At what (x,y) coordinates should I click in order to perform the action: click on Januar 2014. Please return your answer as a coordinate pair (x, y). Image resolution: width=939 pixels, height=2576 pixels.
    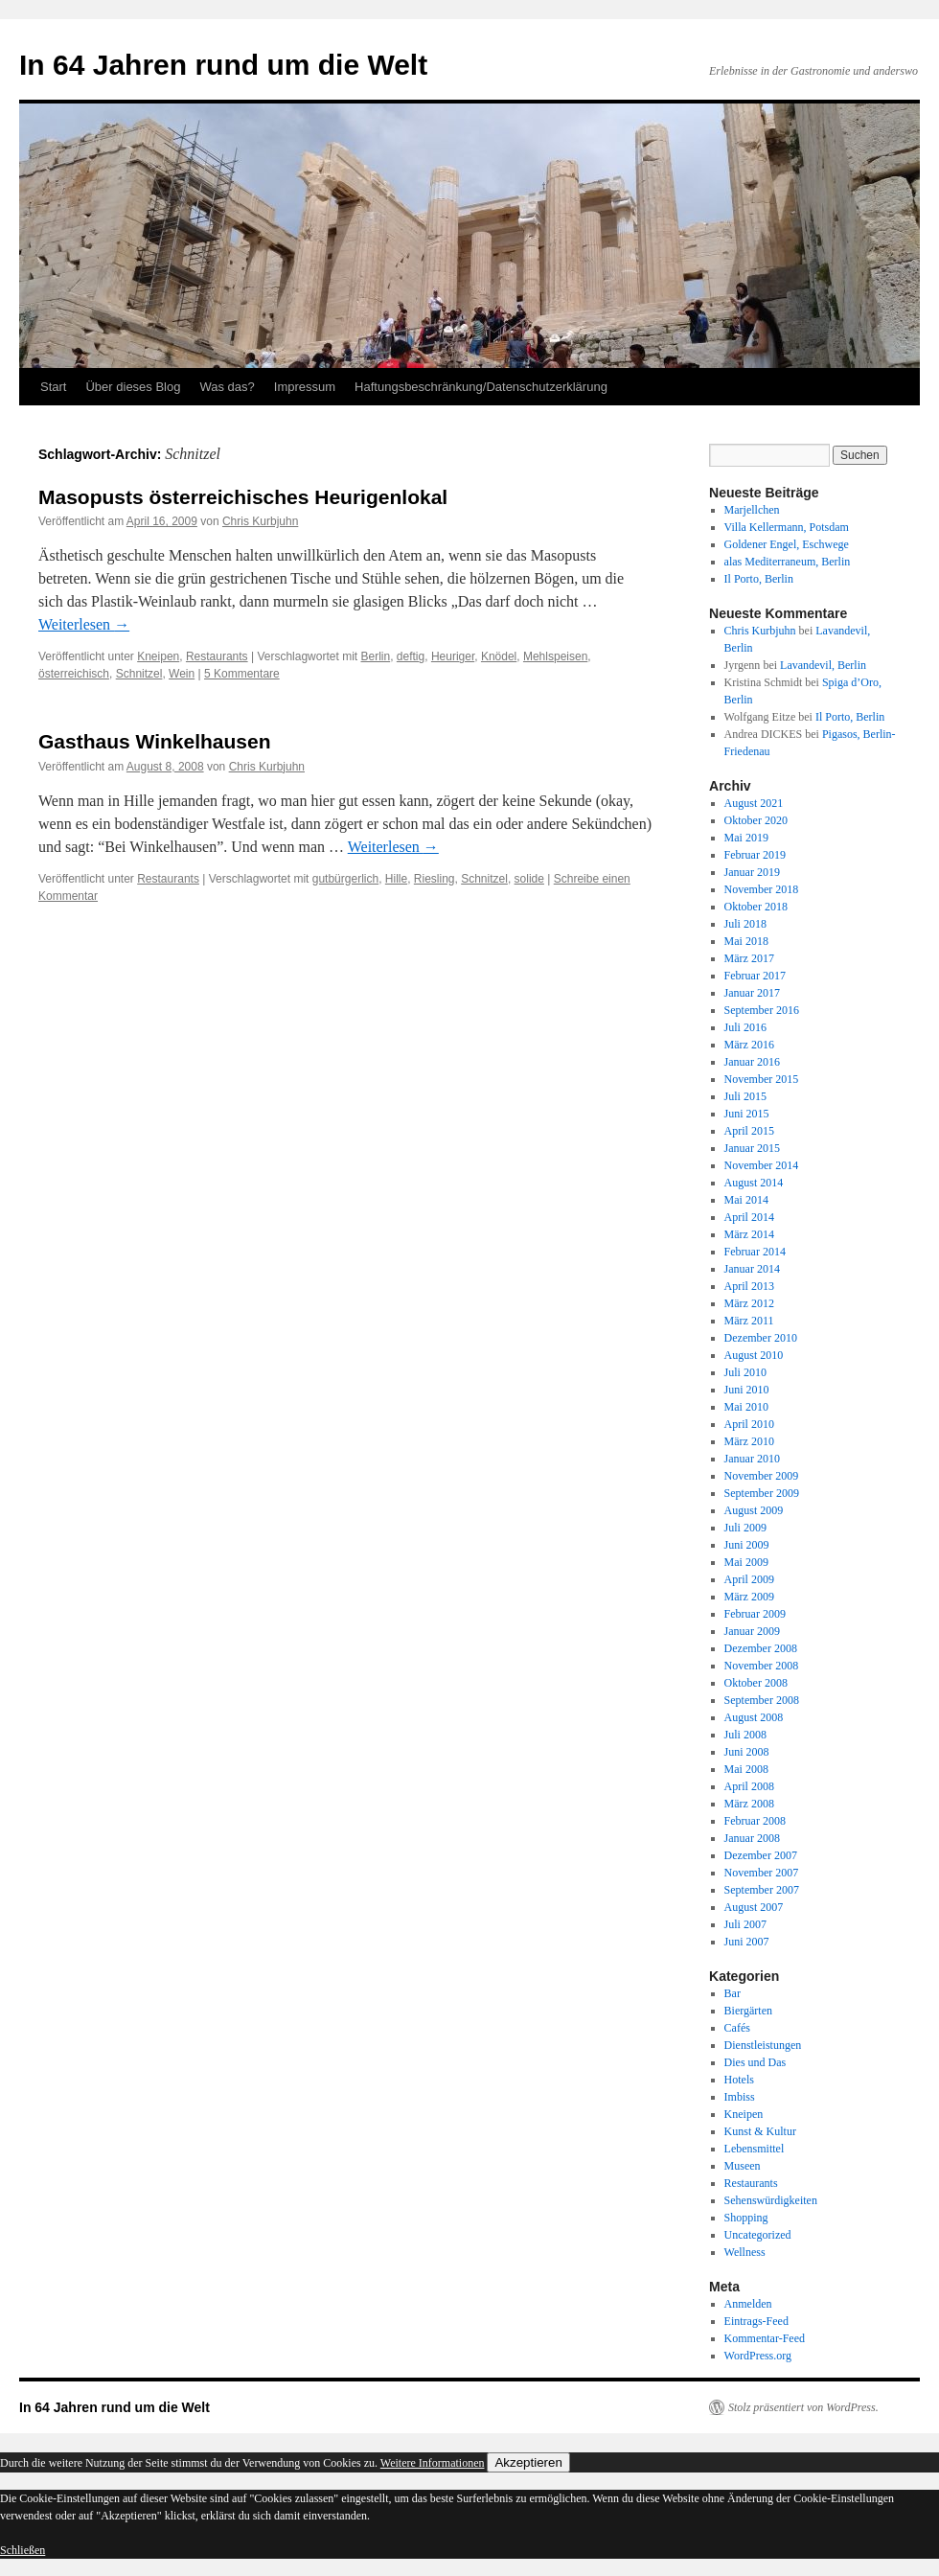
    Looking at the image, I should click on (752, 1269).